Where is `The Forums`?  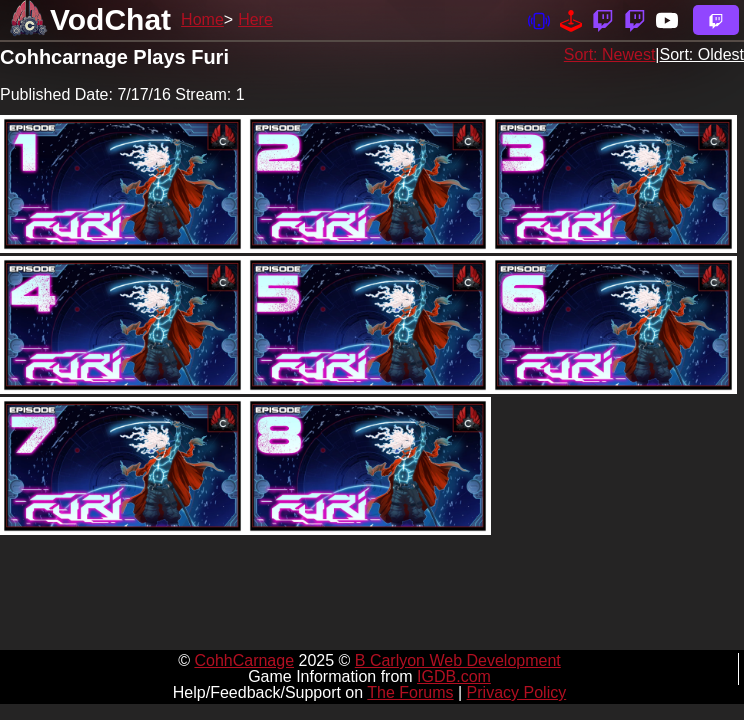
The Forums is located at coordinates (410, 692).